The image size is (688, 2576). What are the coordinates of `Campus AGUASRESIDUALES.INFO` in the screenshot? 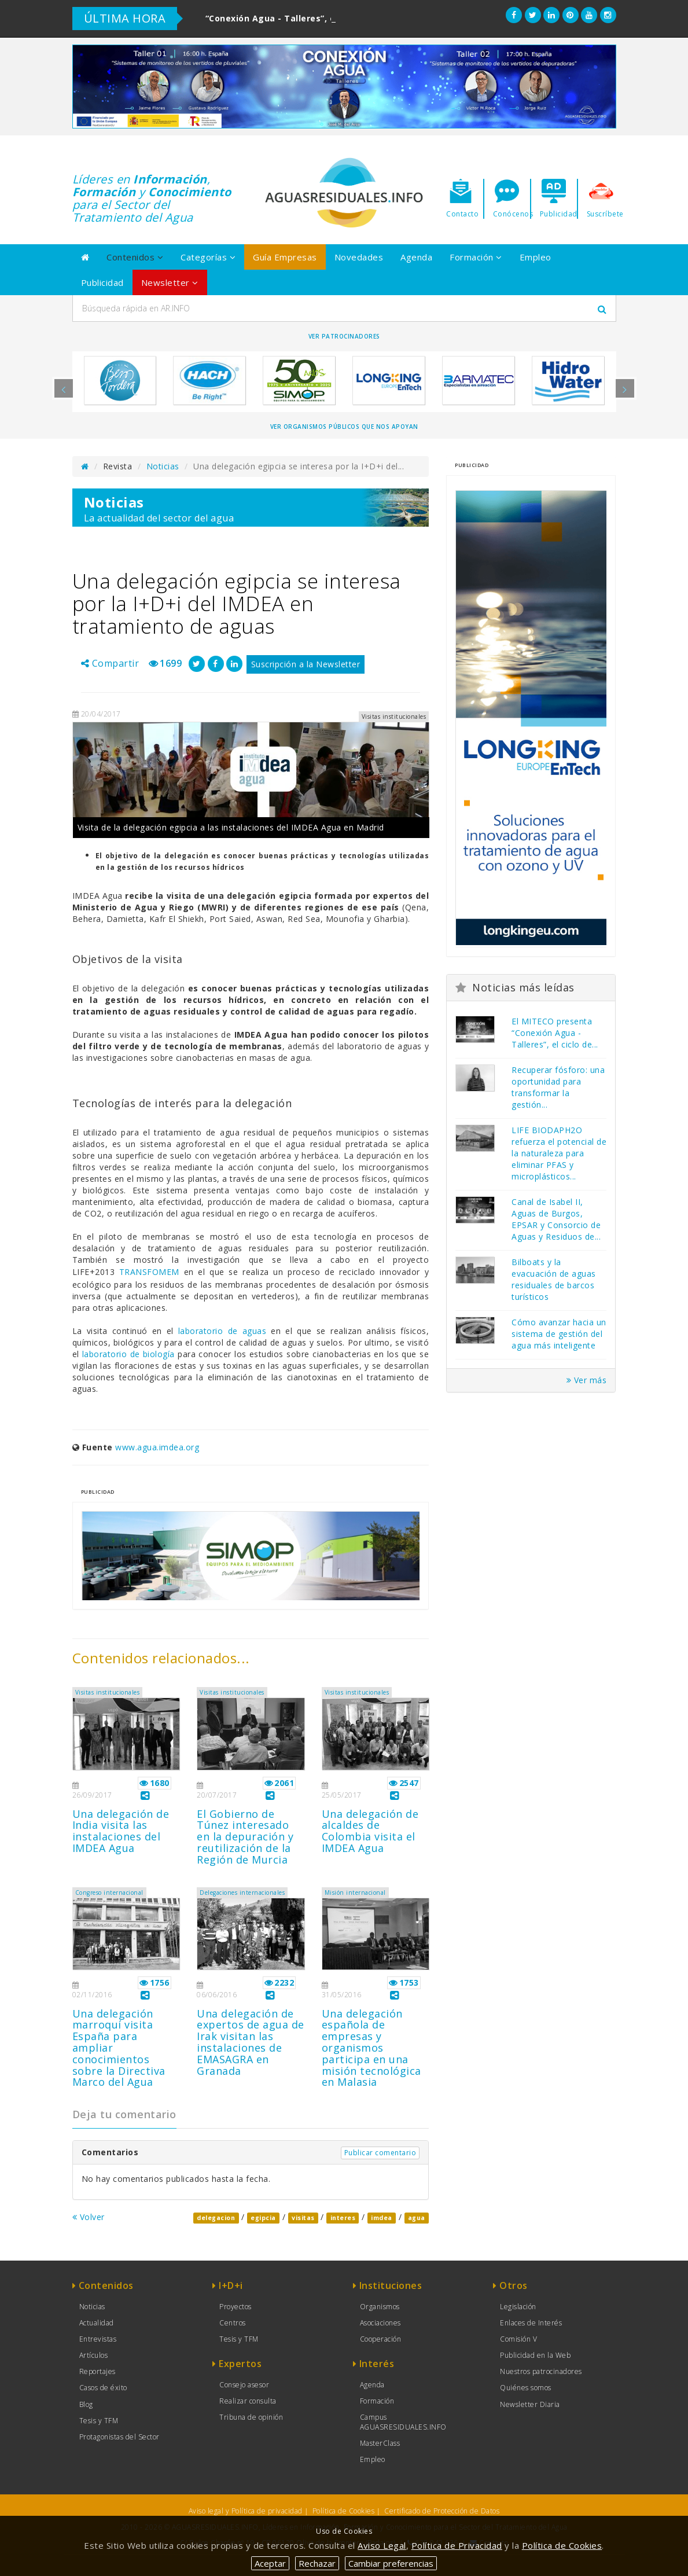 It's located at (403, 2422).